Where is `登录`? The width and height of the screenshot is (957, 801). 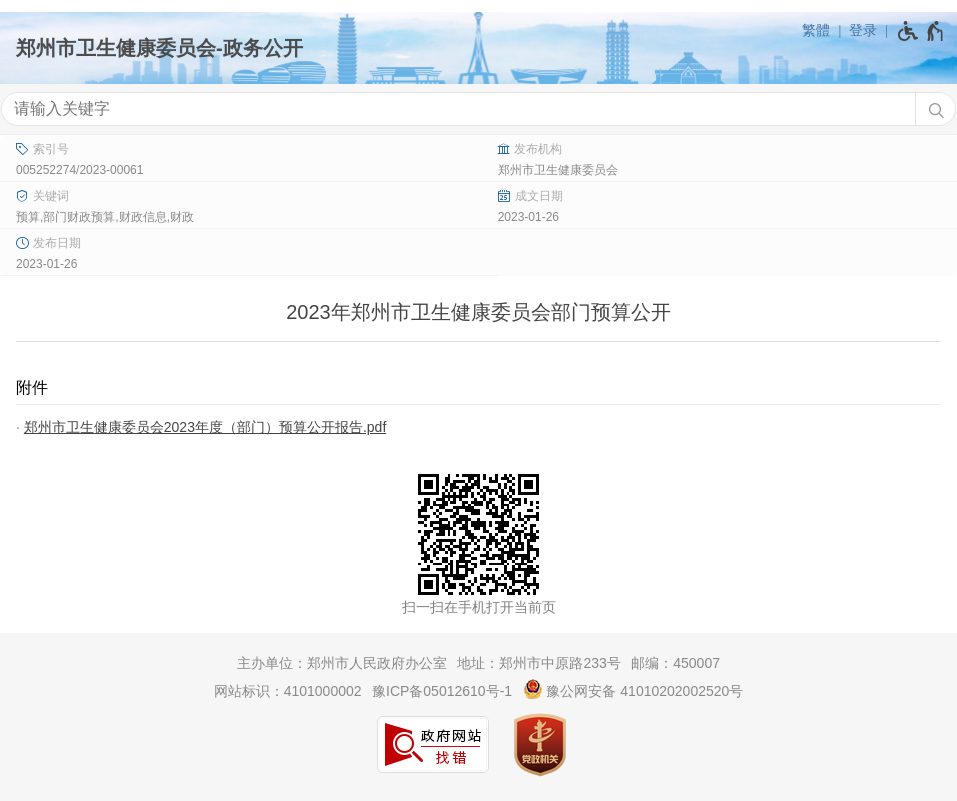 登录 is located at coordinates (863, 30).